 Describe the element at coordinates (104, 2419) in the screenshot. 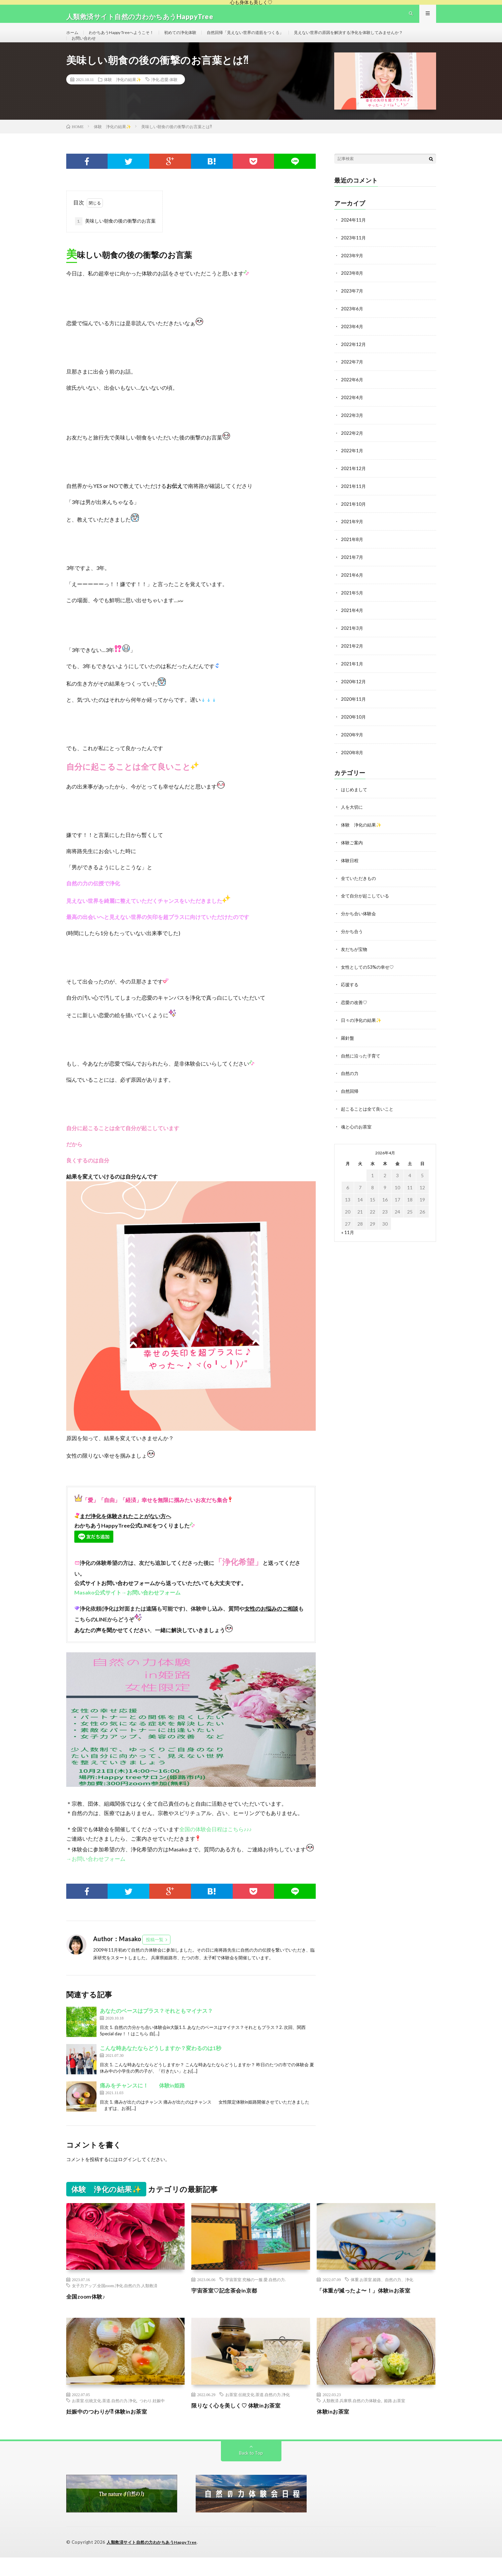

I see `お茶室.伝統文化.茶道.自然の力.浄化` at that location.